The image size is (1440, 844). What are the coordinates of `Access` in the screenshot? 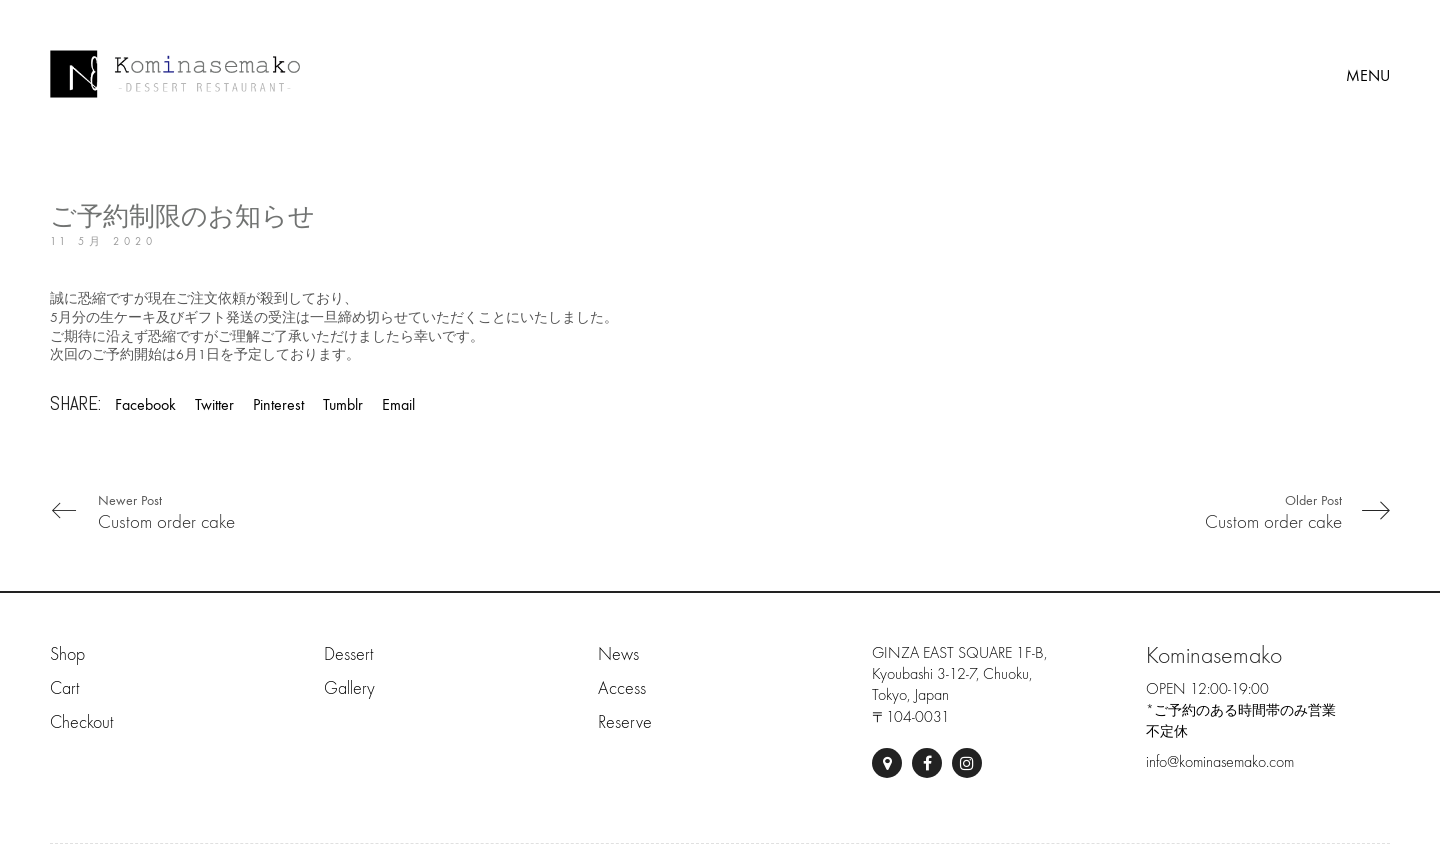 It's located at (622, 688).